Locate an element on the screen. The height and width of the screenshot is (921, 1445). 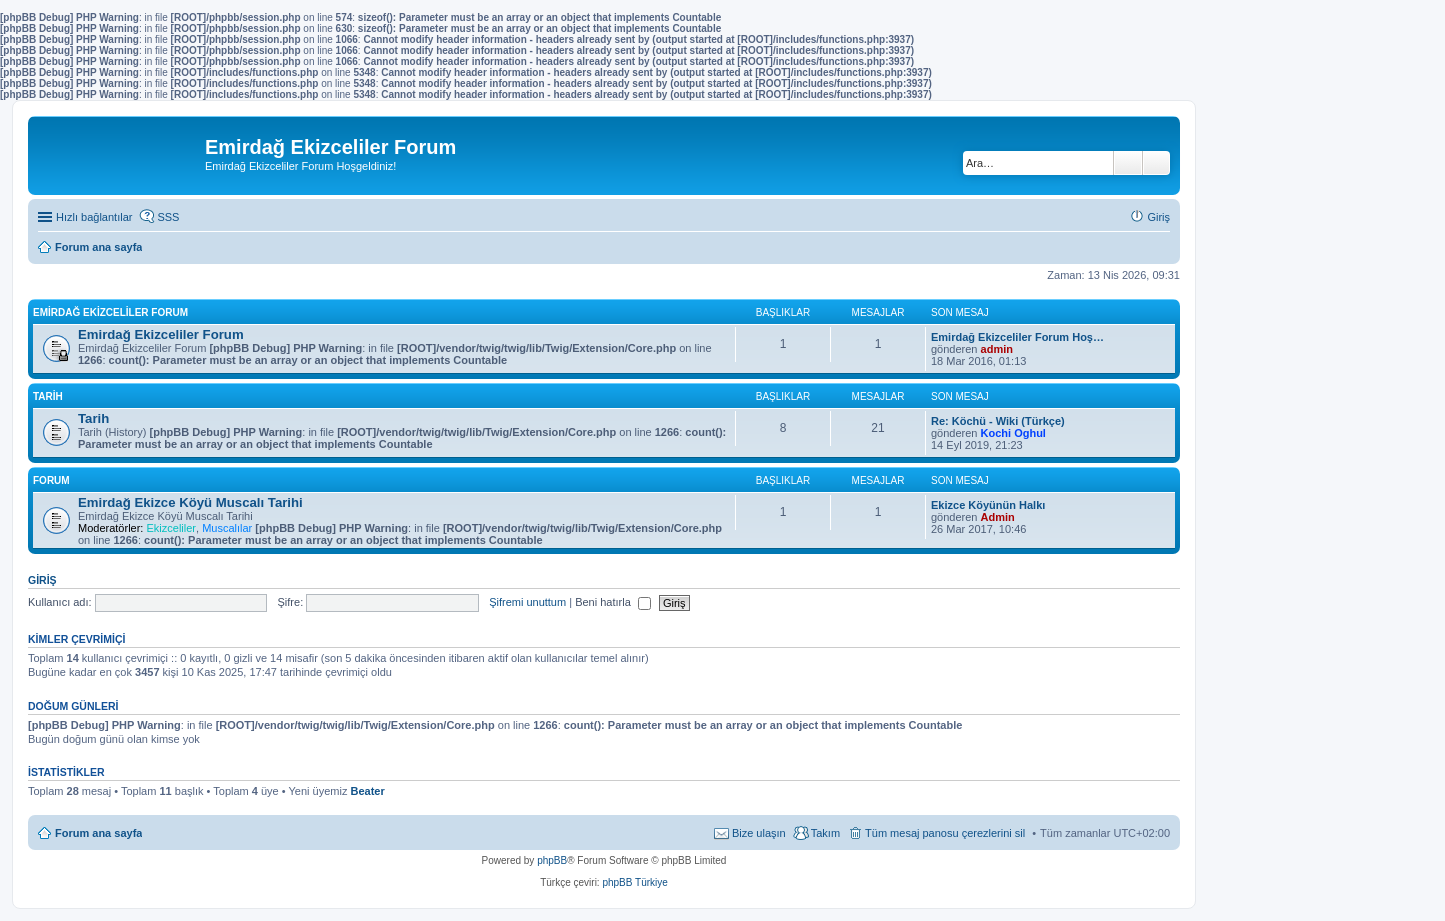
Giriş [menuitem] is located at coordinates (1158, 217).